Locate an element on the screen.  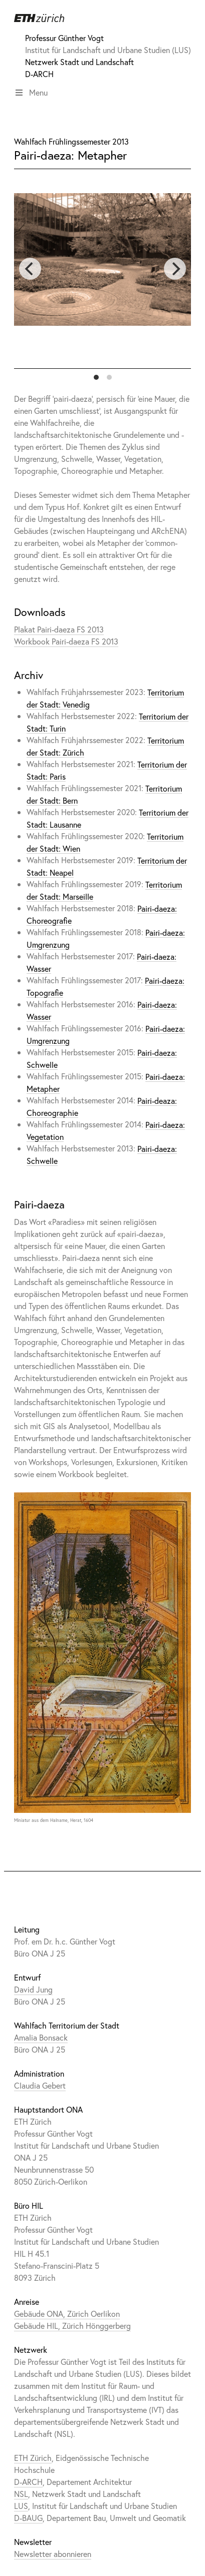
D-BAUG is located at coordinates (28, 2517).